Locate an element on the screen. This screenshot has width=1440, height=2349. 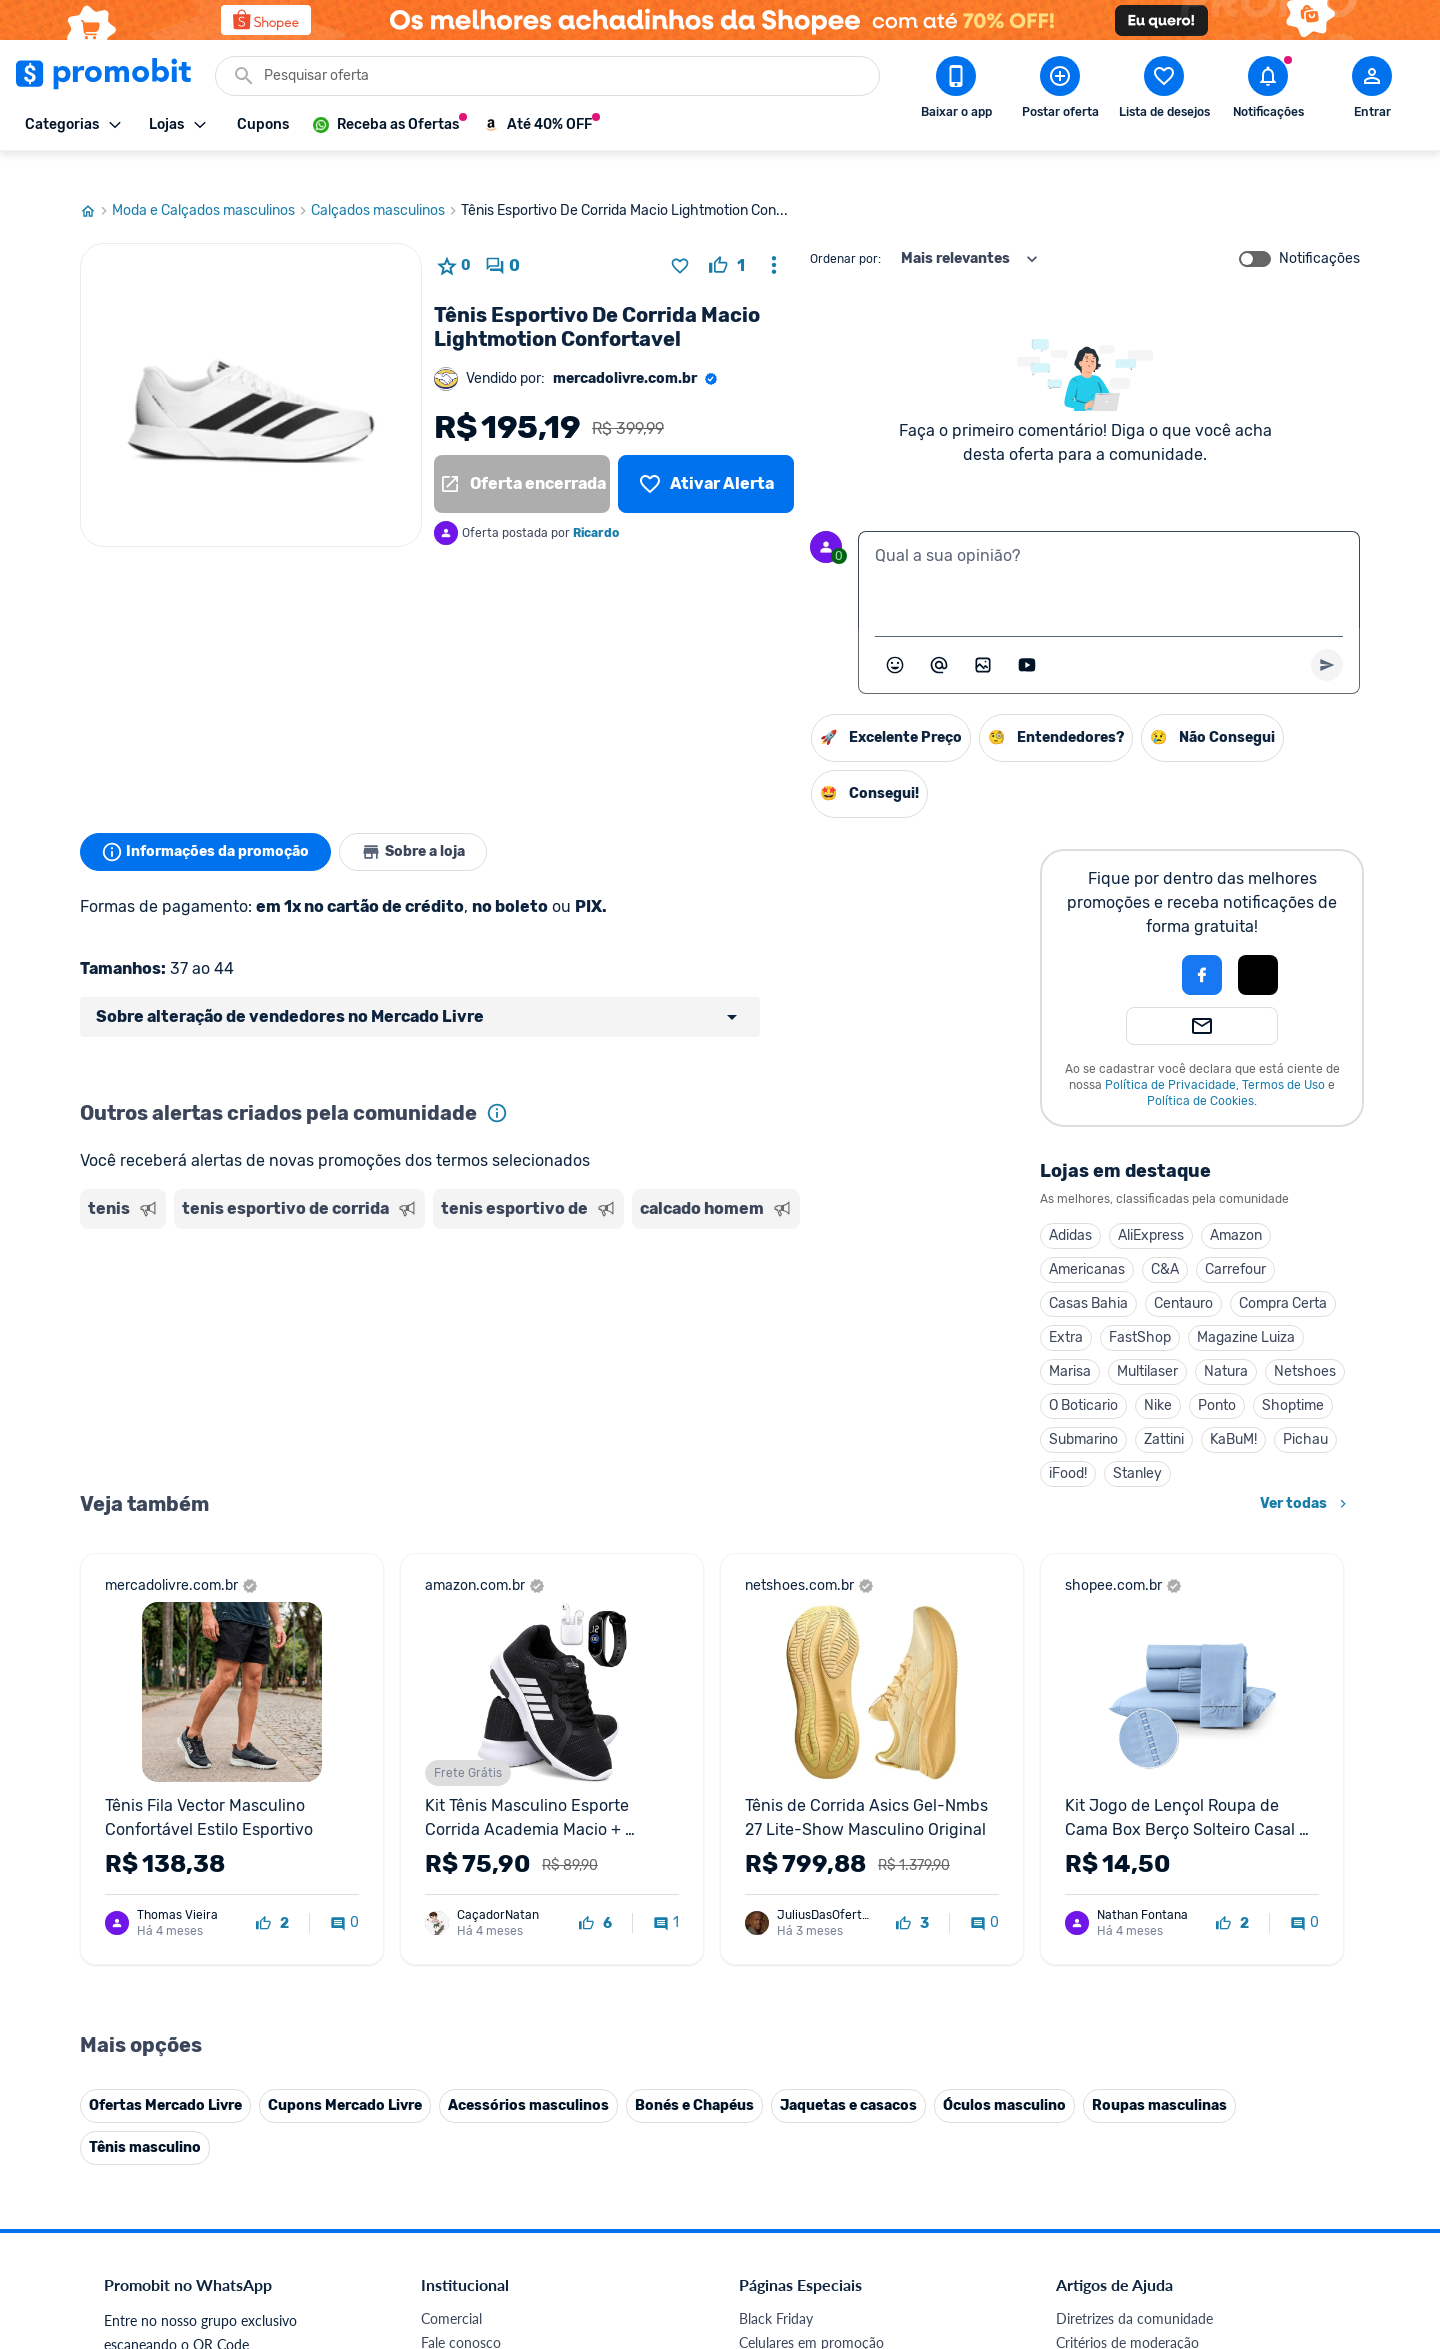
[Login com Facebook] is located at coordinates (1202, 947).